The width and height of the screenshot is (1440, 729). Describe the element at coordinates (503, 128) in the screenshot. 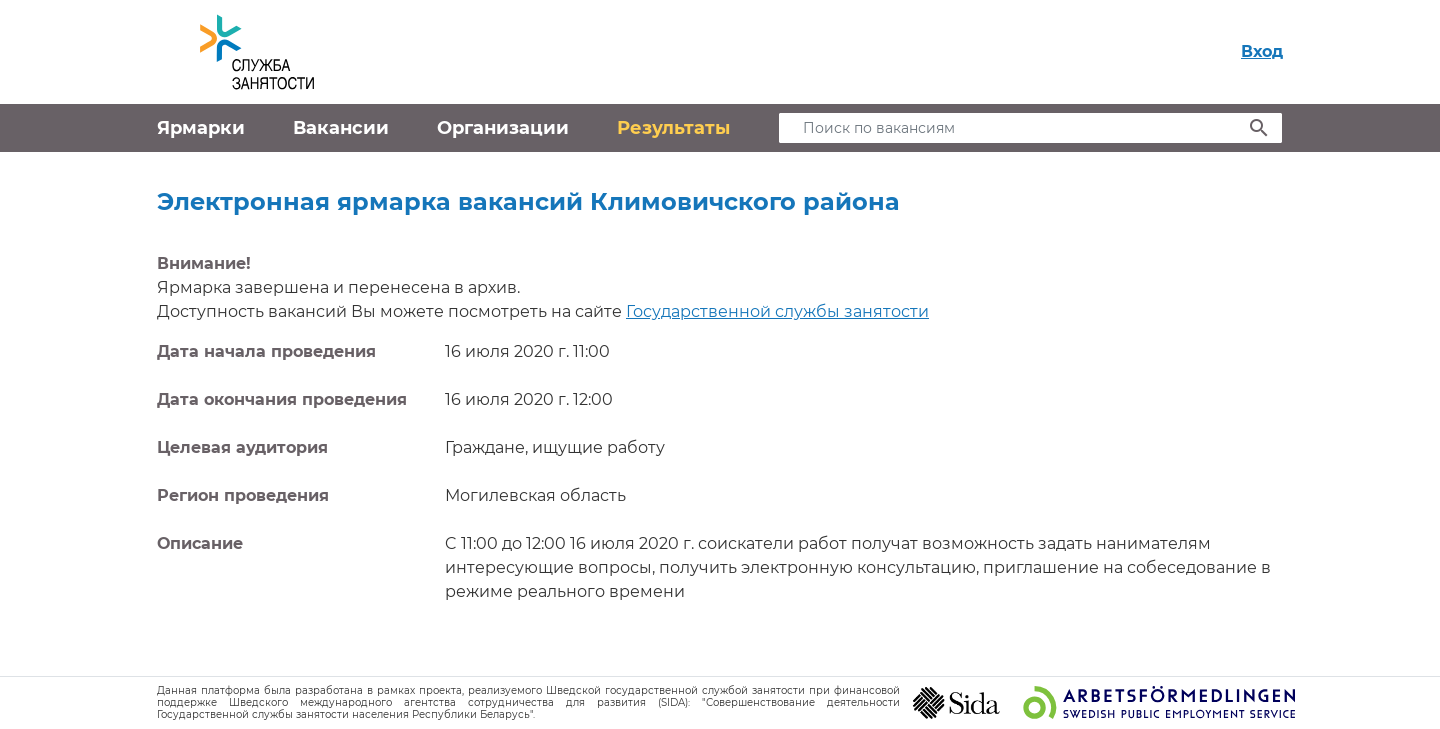

I see `Организации` at that location.